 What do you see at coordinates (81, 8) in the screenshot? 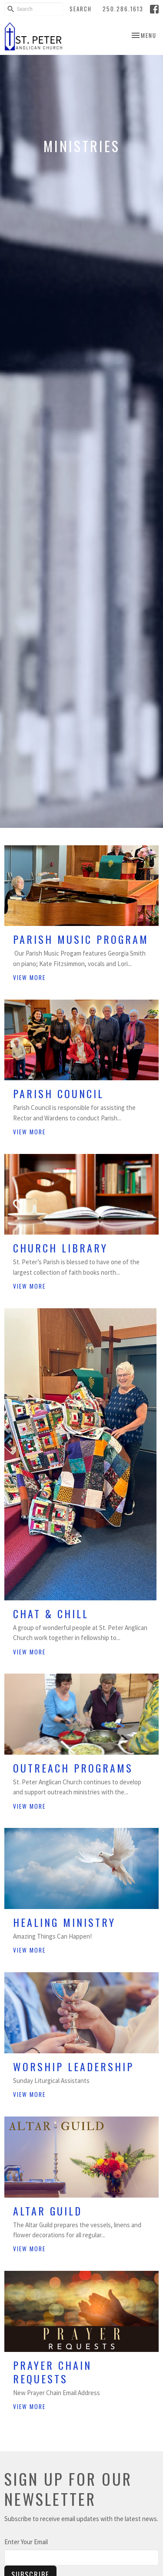
I see `Search` at bounding box center [81, 8].